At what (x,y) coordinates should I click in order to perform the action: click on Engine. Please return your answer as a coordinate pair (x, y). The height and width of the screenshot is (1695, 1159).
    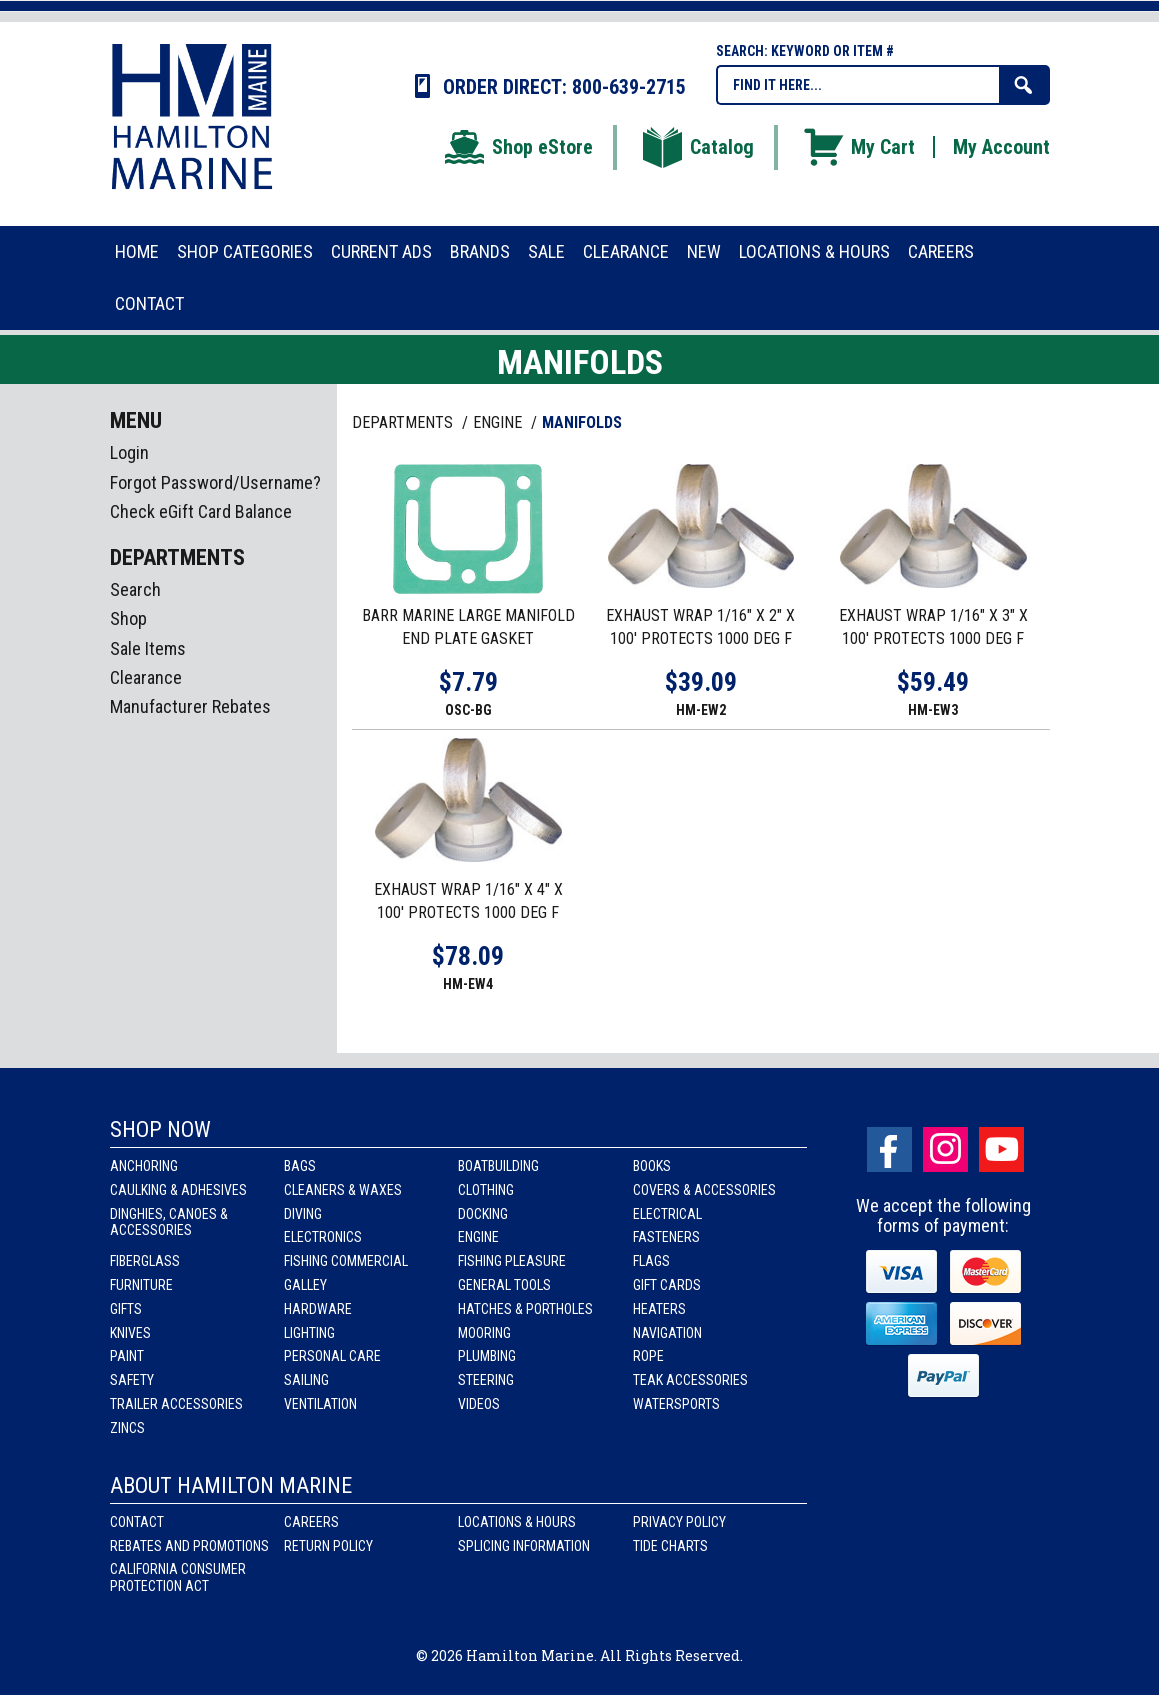
    Looking at the image, I should click on (478, 1237).